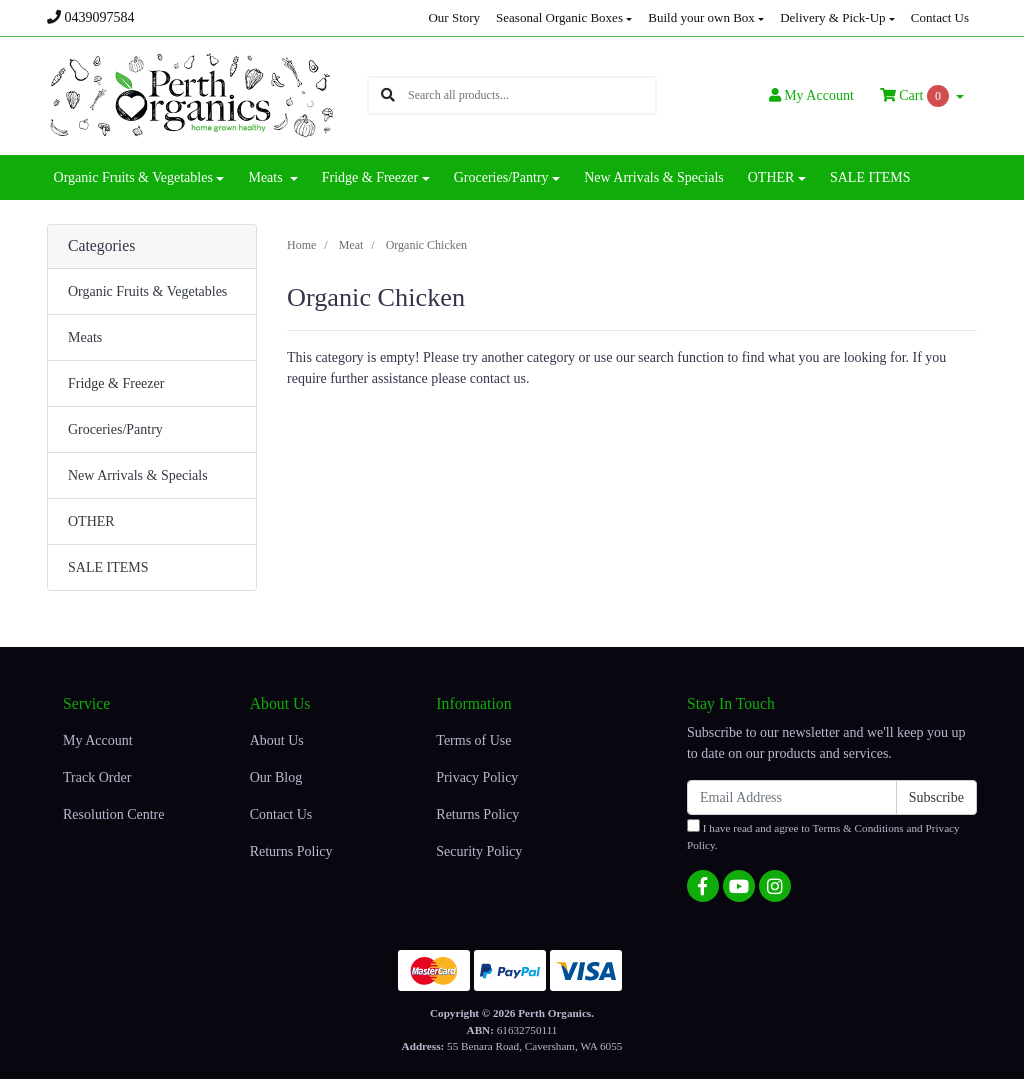 The height and width of the screenshot is (1079, 1024). What do you see at coordinates (811, 95) in the screenshot?
I see `Account [button]` at bounding box center [811, 95].